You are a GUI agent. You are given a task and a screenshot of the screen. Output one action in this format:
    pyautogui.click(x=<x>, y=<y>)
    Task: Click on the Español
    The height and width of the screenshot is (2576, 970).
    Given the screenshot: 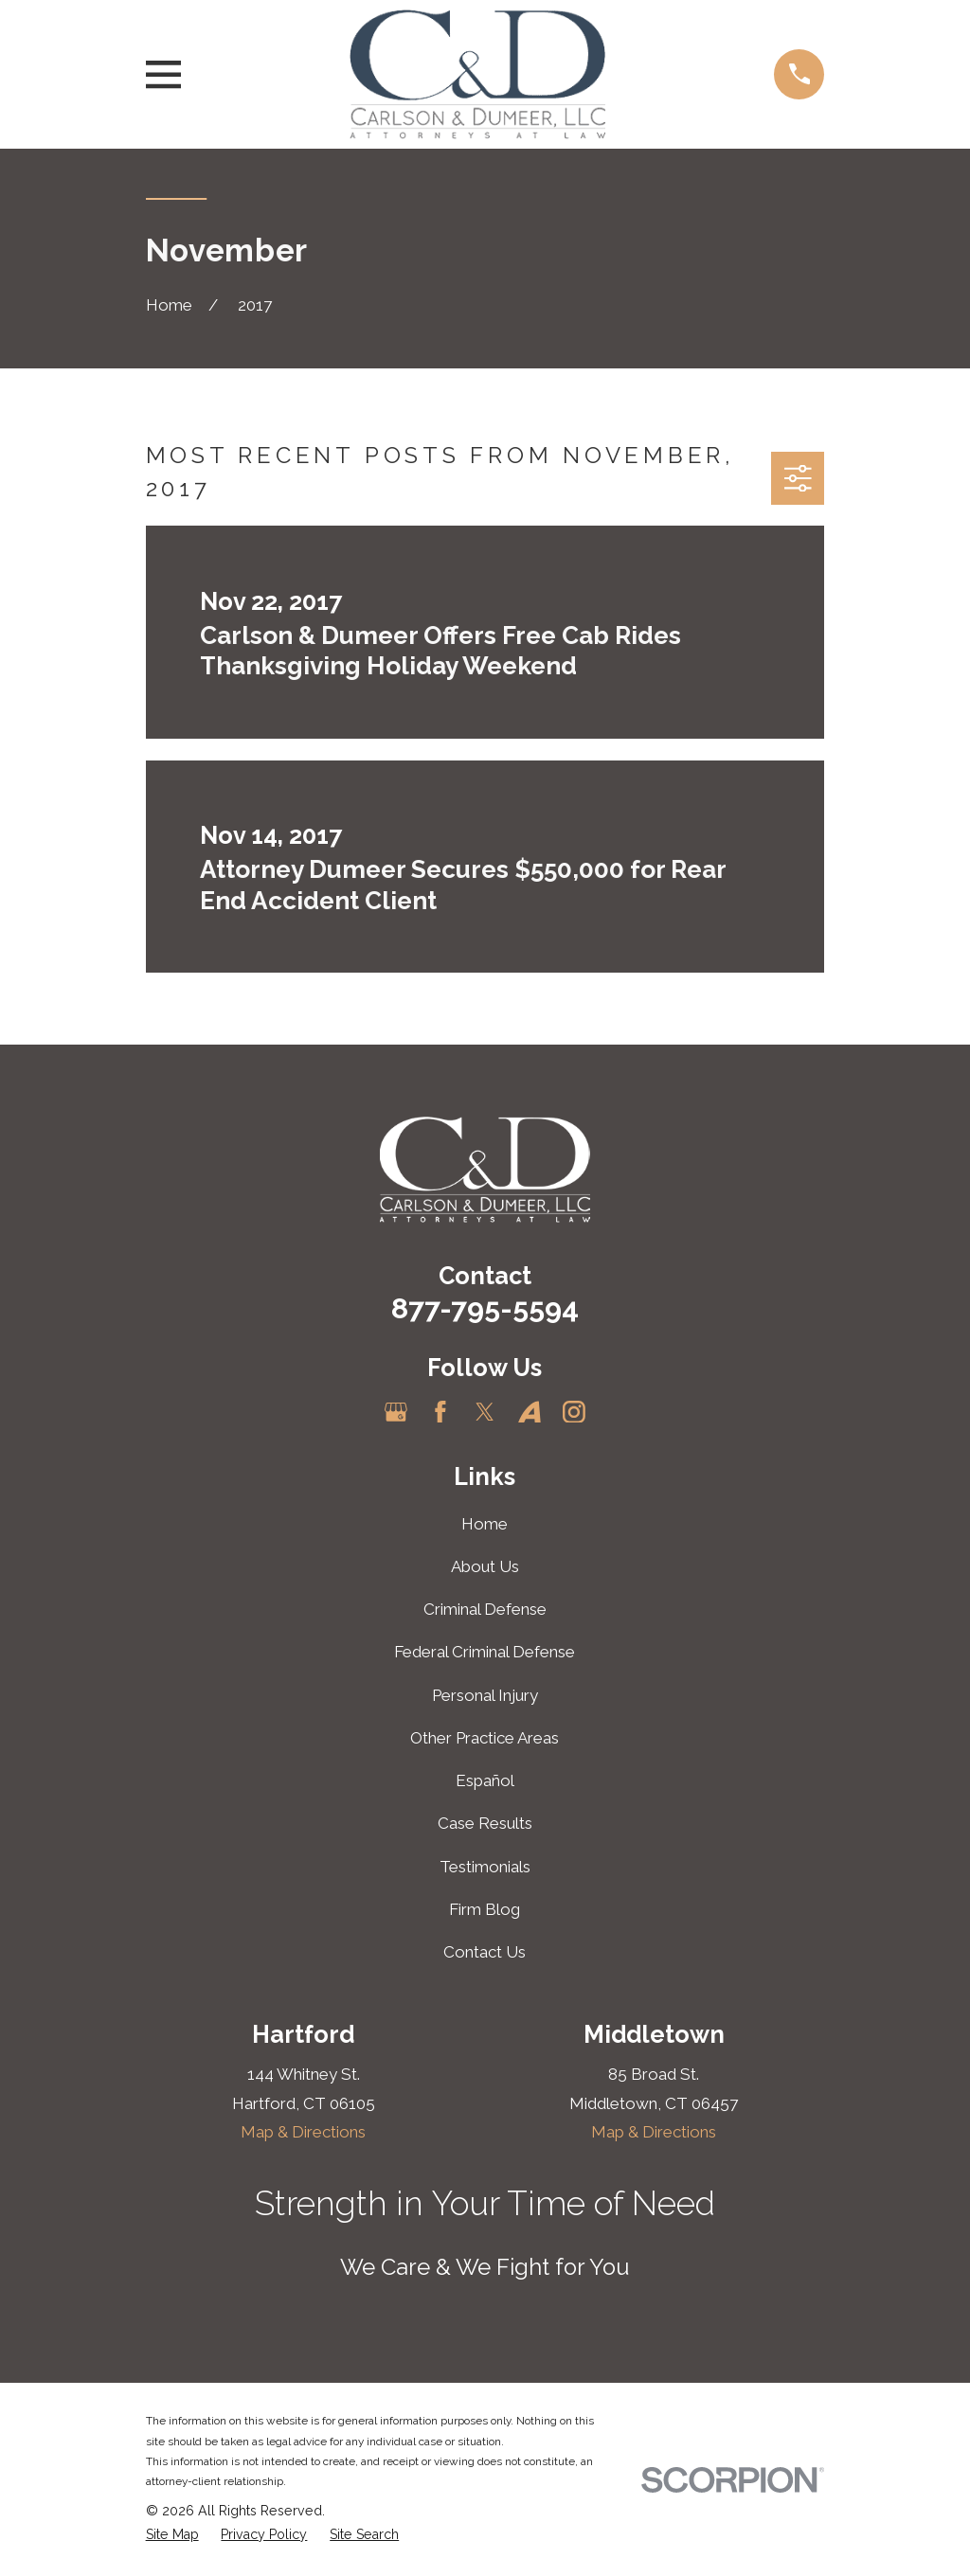 What is the action you would take?
    pyautogui.click(x=485, y=1780)
    